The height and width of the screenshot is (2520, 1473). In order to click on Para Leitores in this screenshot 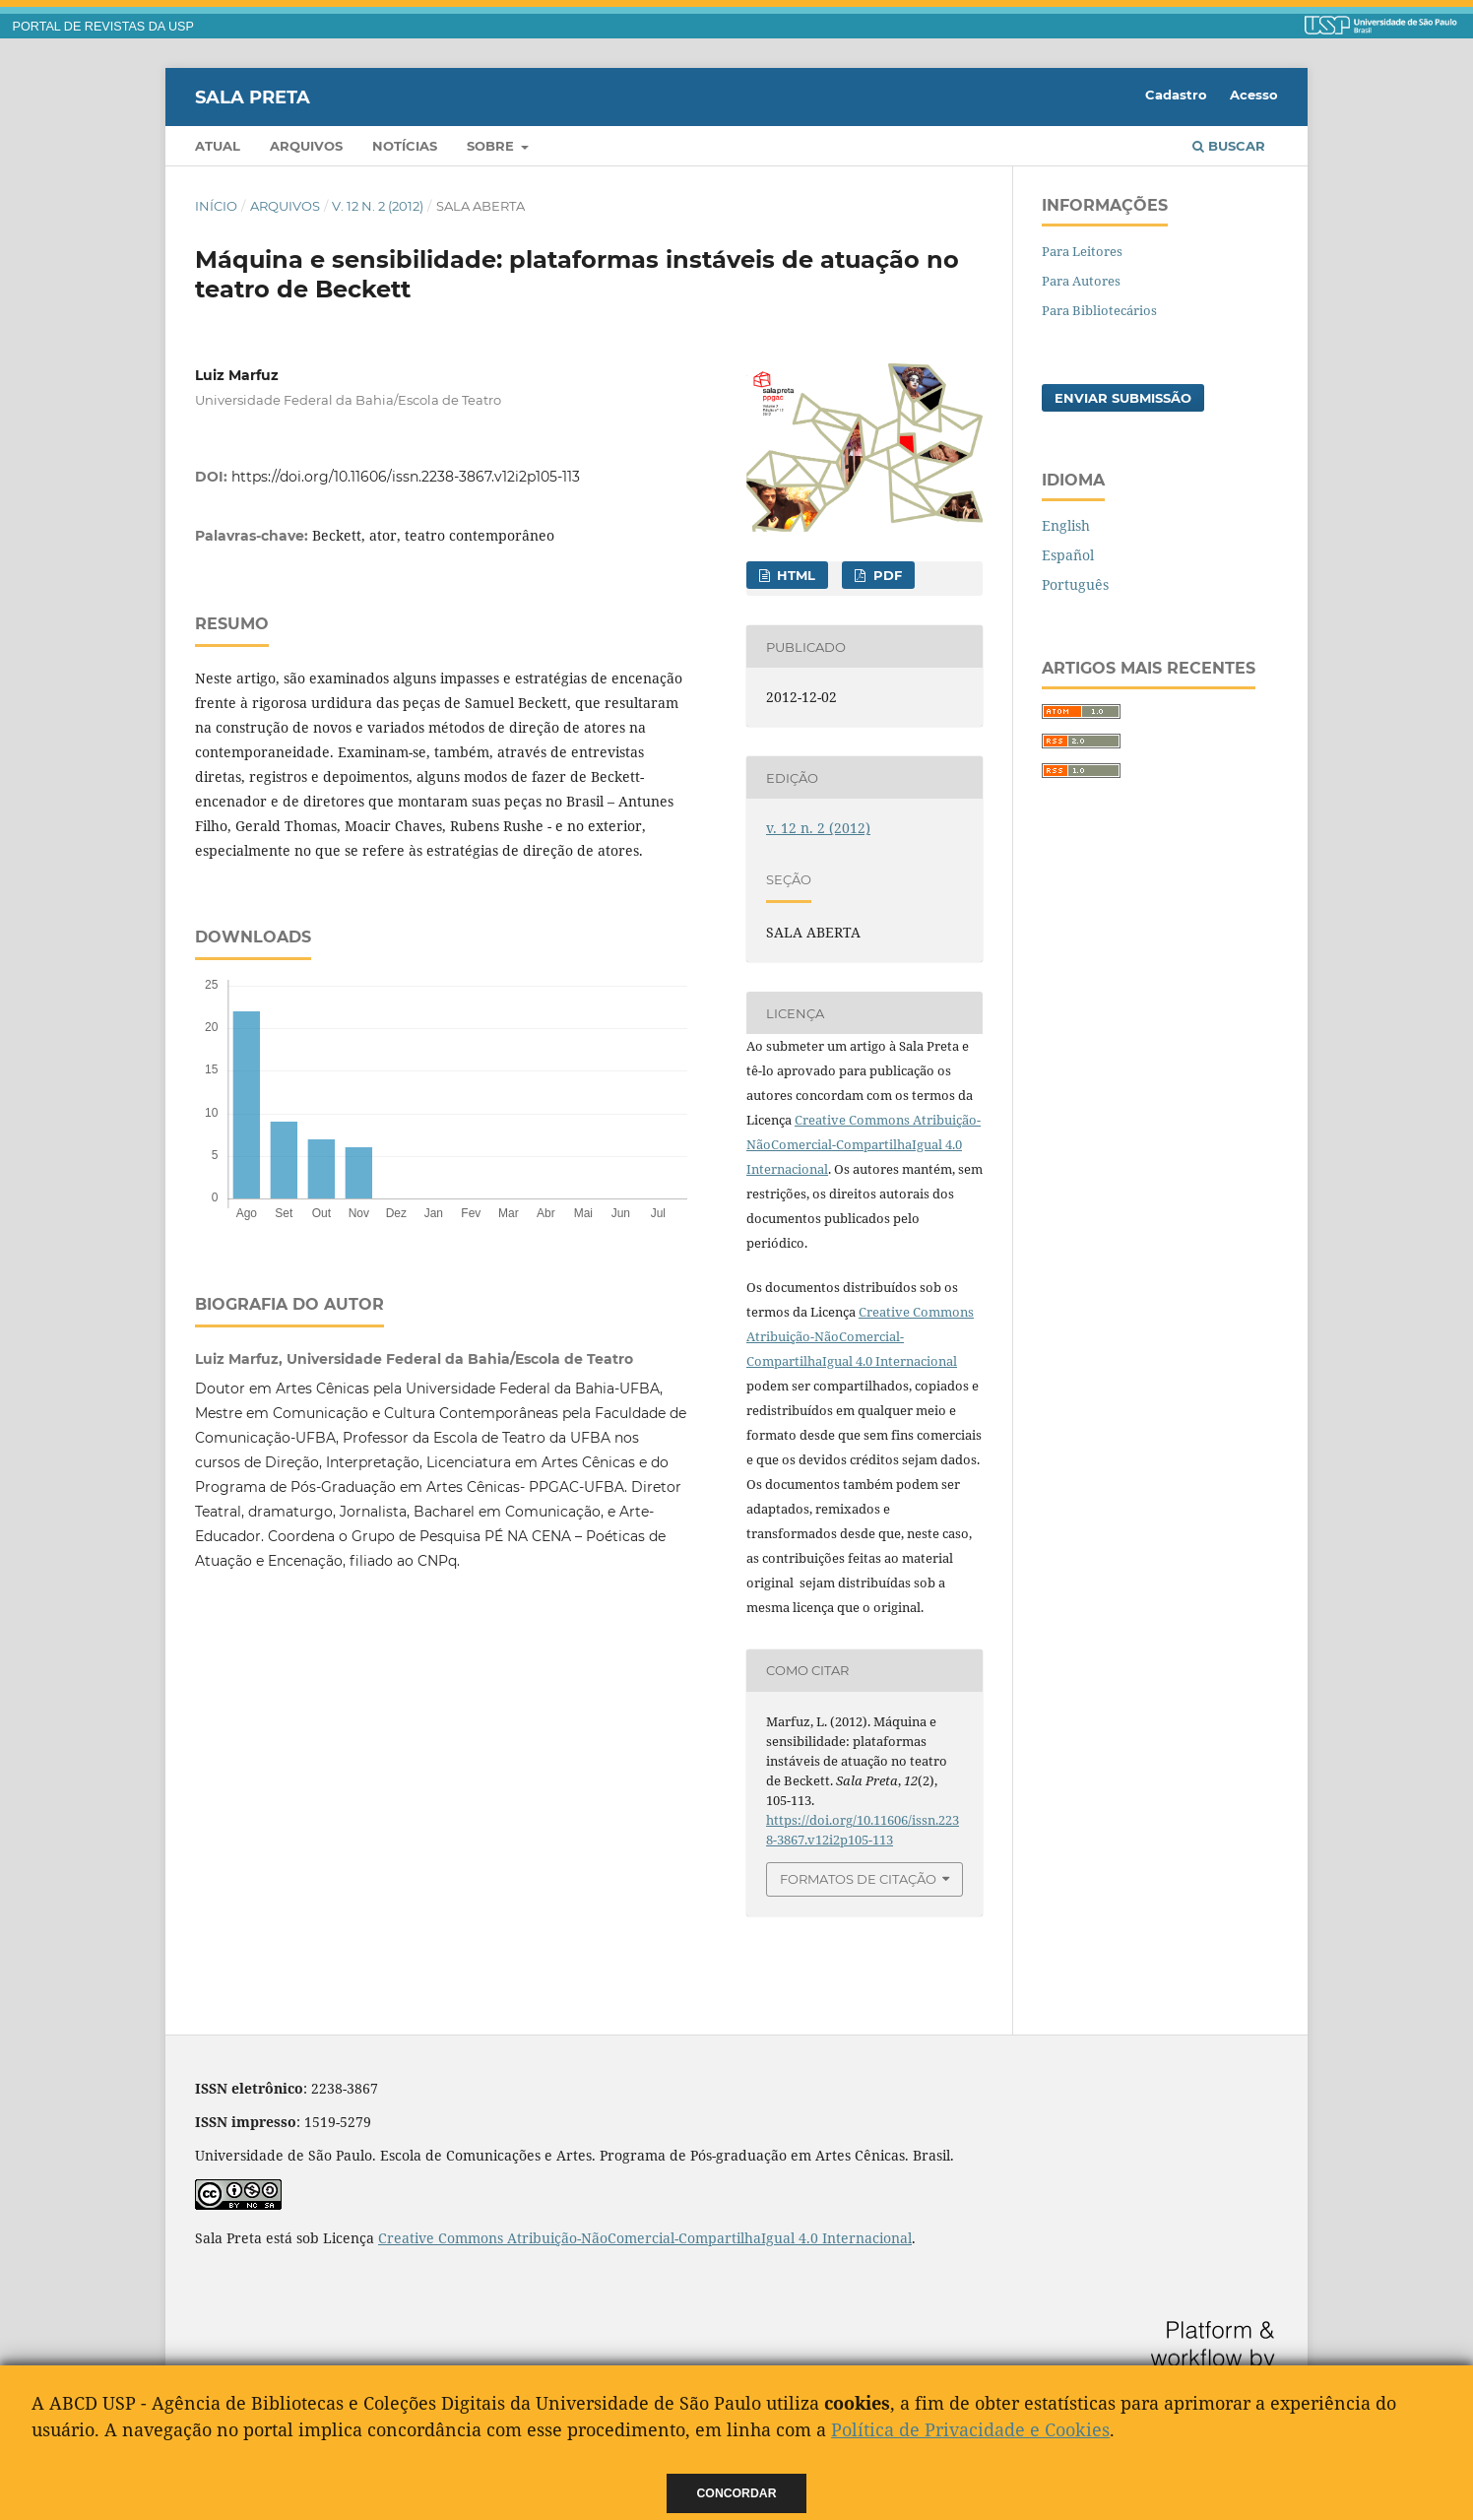, I will do `click(1082, 251)`.